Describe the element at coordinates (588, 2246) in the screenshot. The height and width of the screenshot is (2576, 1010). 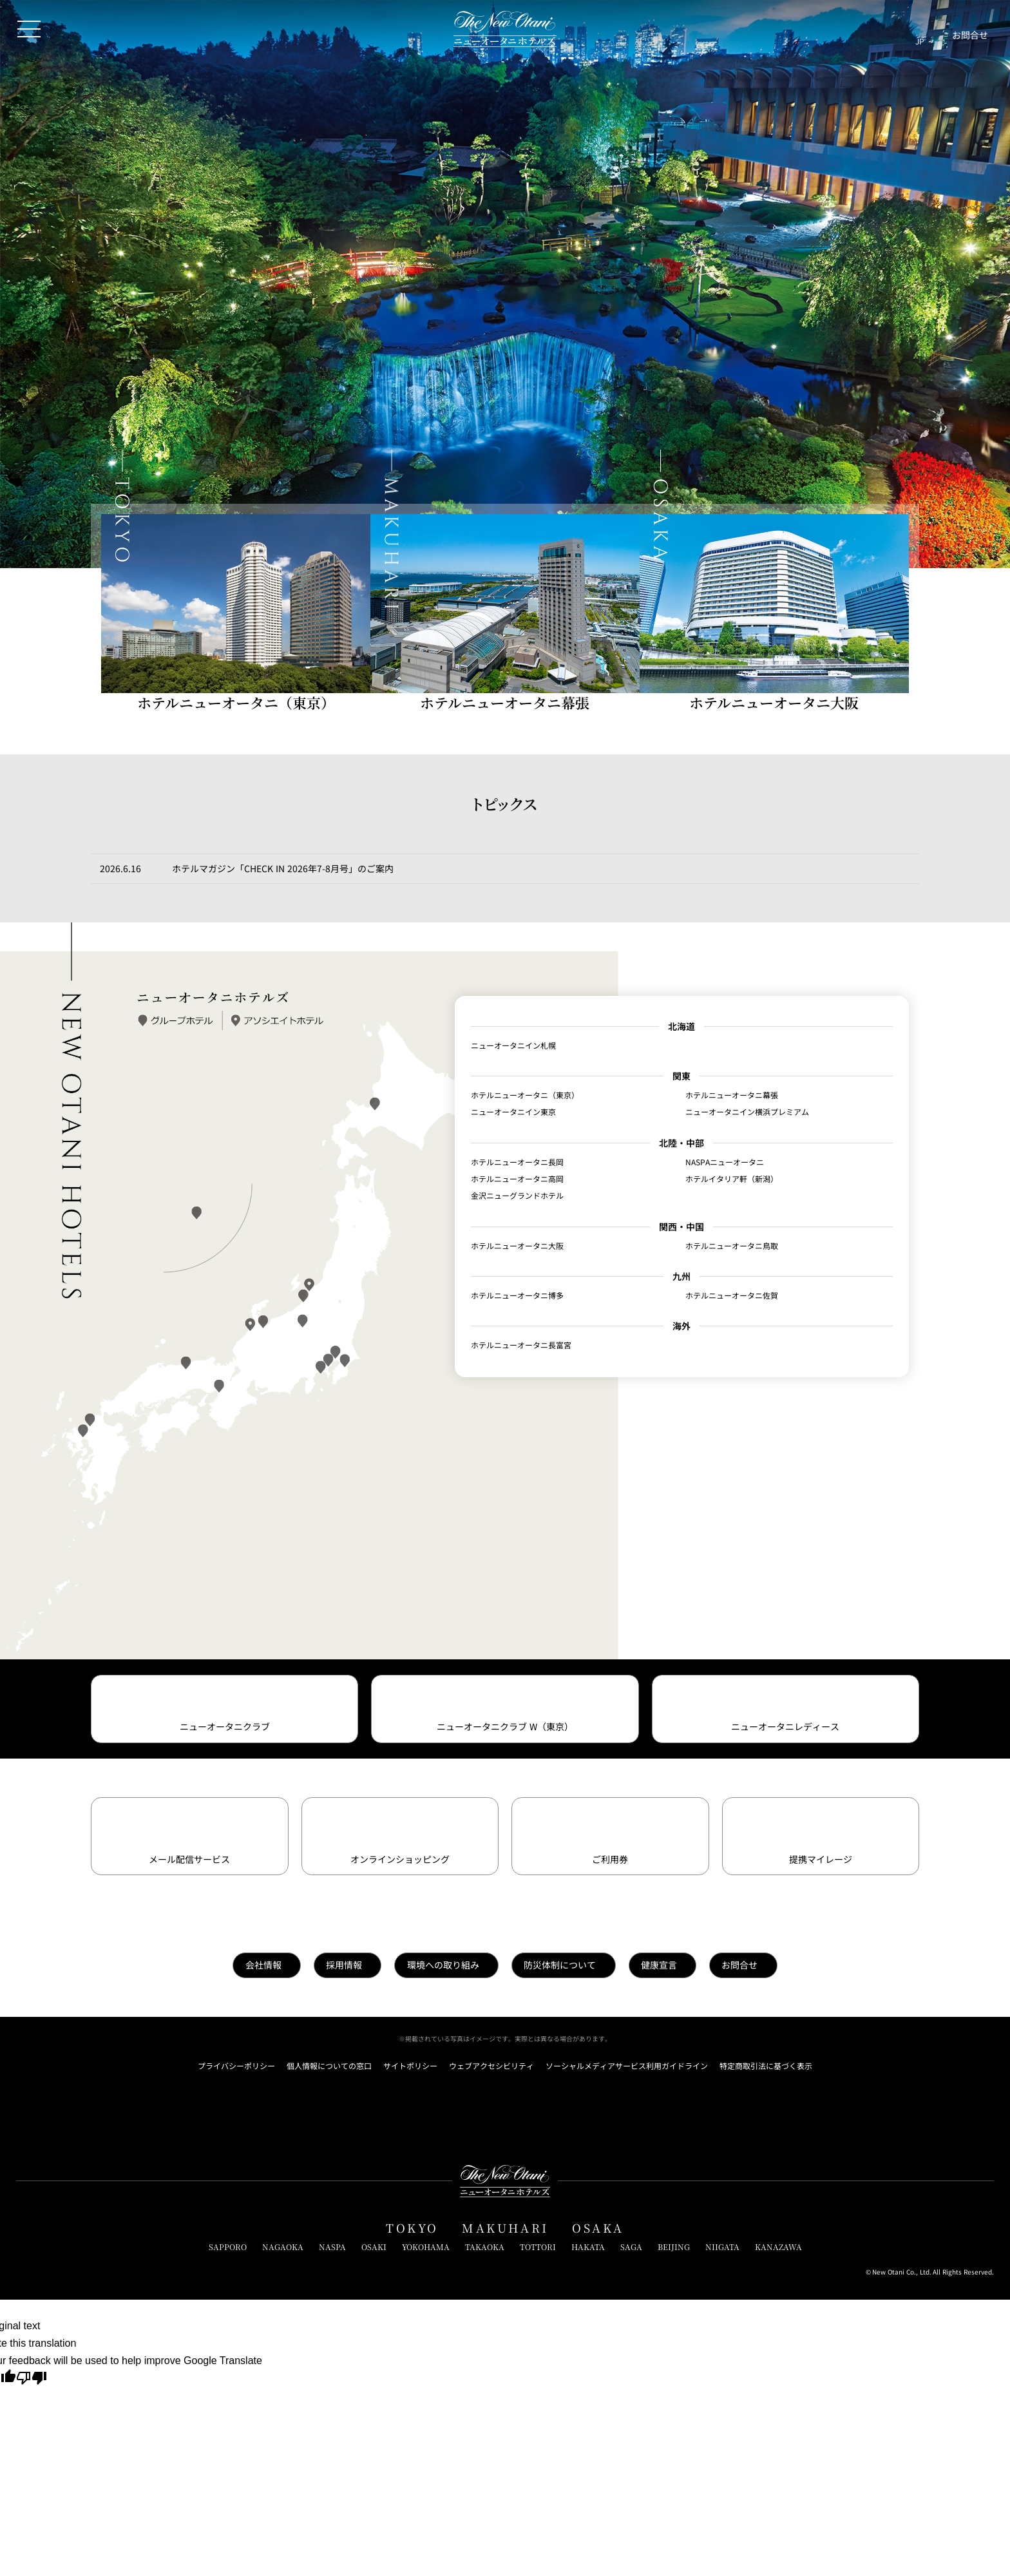
I see `HAKATA` at that location.